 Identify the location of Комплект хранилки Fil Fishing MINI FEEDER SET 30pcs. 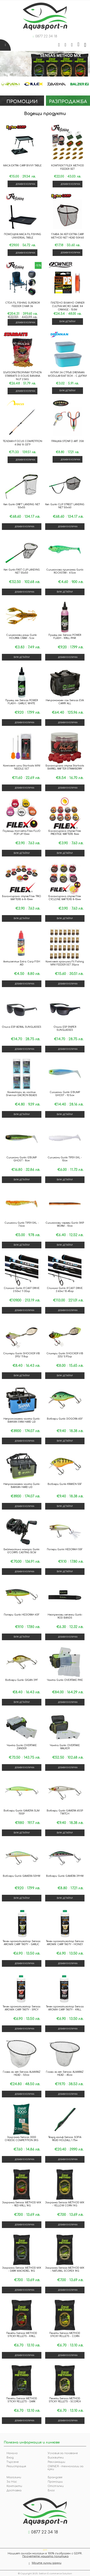
(65, 963).